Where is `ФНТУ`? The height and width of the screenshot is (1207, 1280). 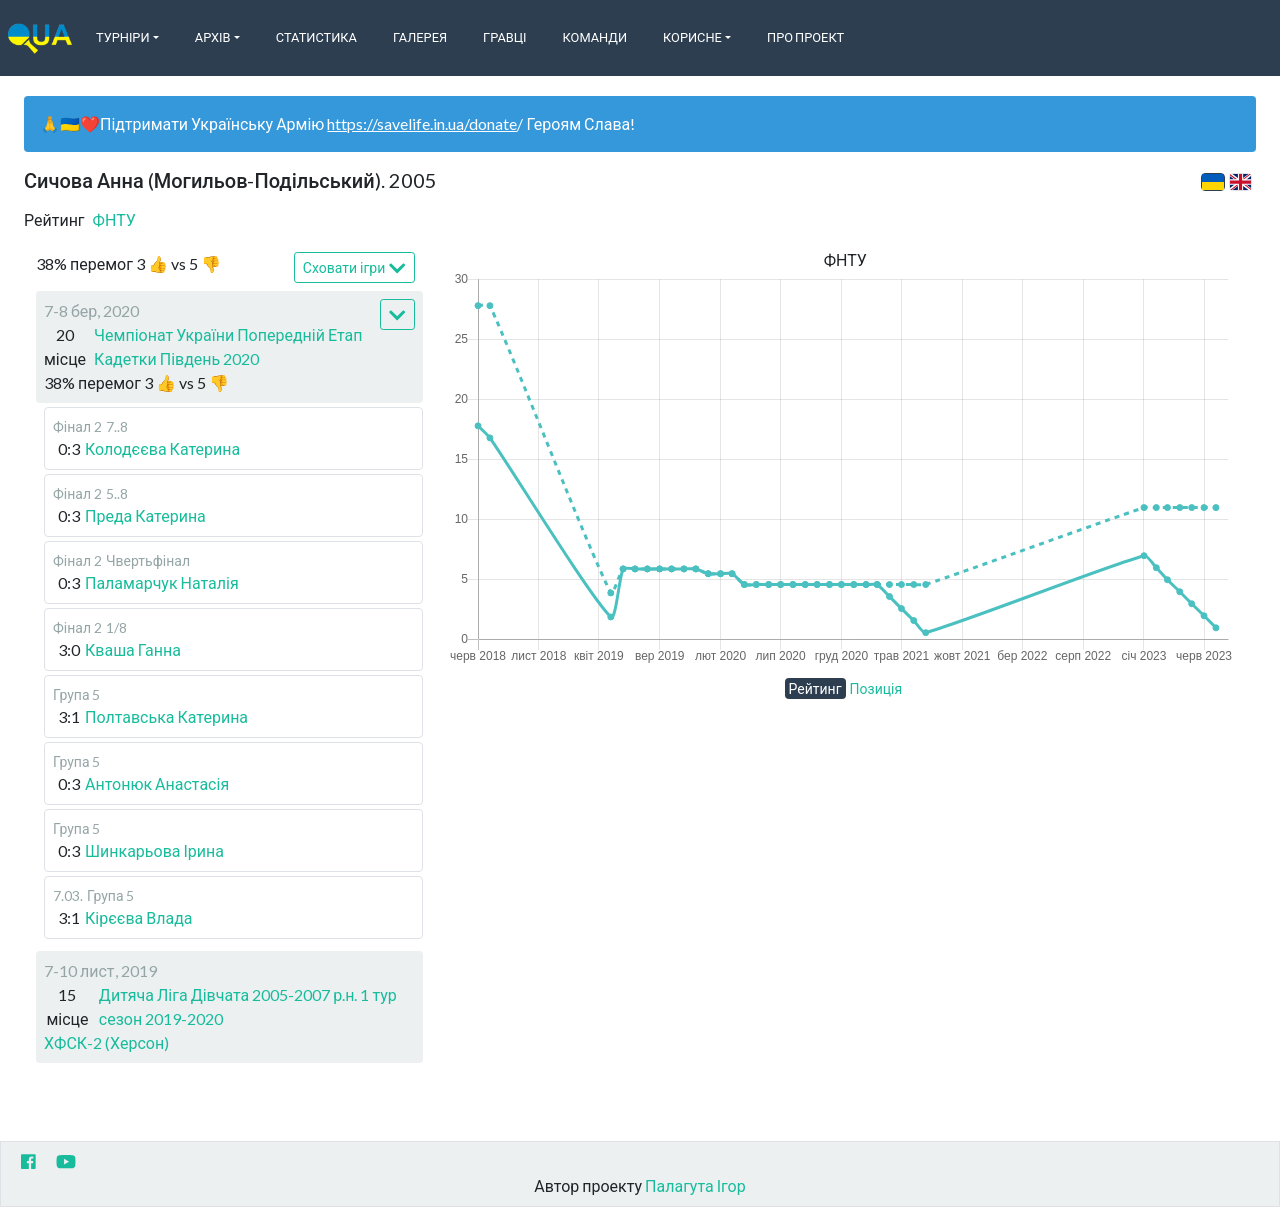 ФНТУ is located at coordinates (114, 219).